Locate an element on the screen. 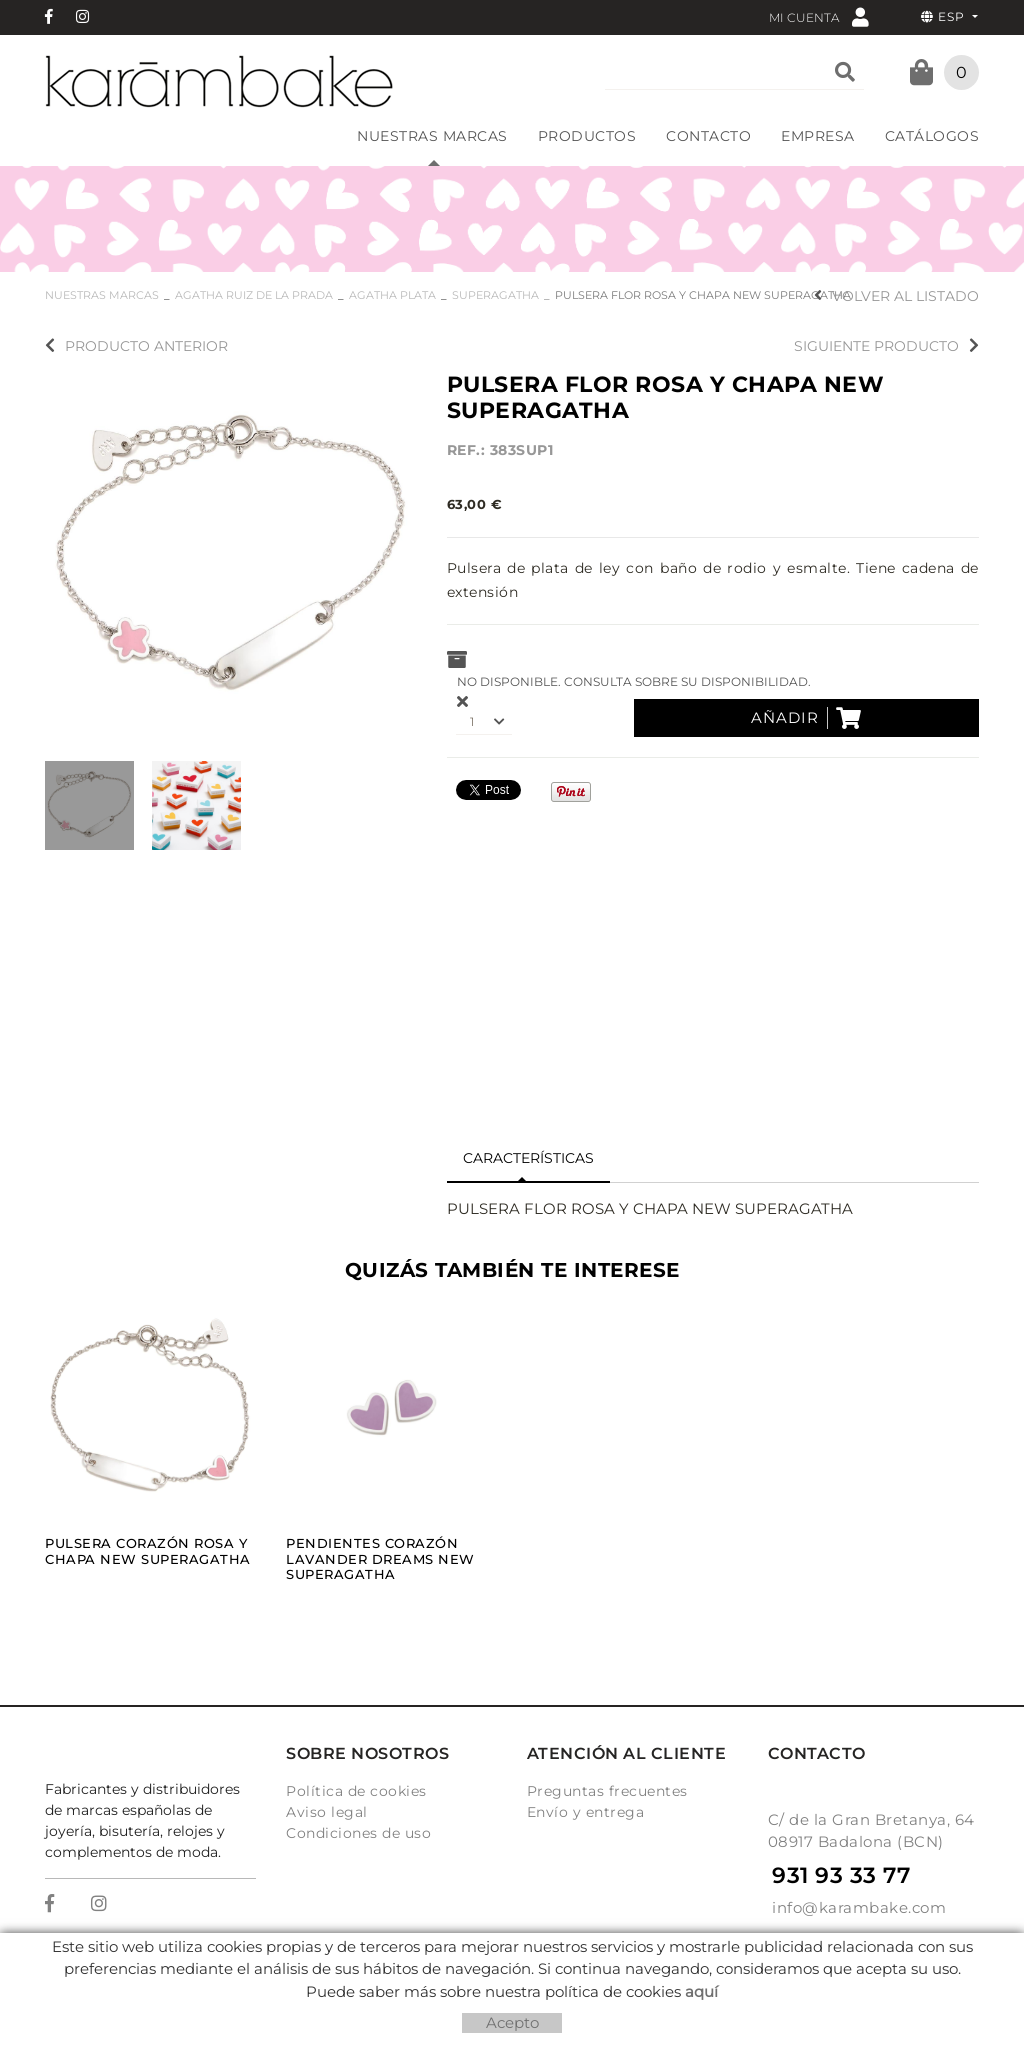  Mi cuenta is located at coordinates (819, 16).